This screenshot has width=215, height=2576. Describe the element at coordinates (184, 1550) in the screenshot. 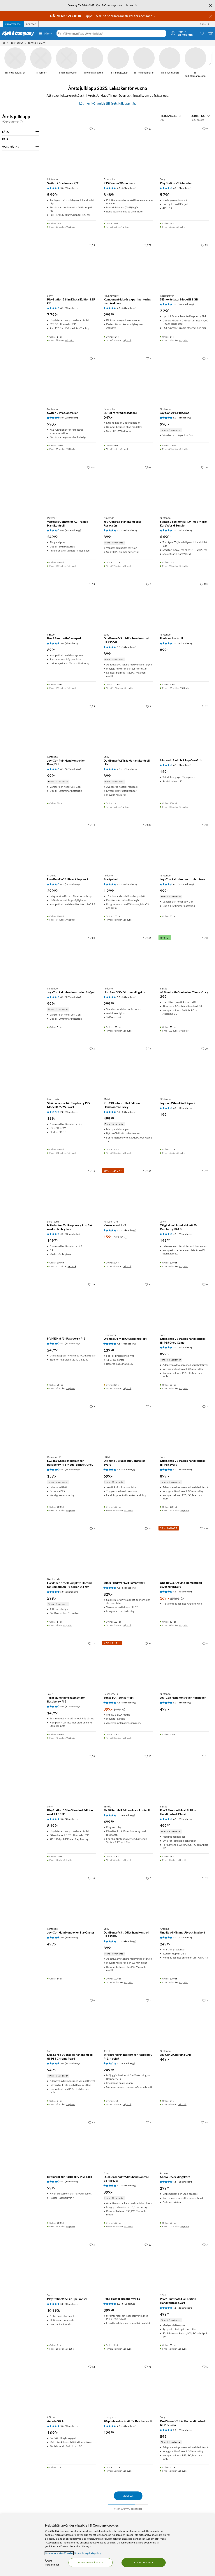

I see `[Produktkort Uno Rev. 3 Arduino-kompatibelt utvecklingskort, 169 kr]` at that location.